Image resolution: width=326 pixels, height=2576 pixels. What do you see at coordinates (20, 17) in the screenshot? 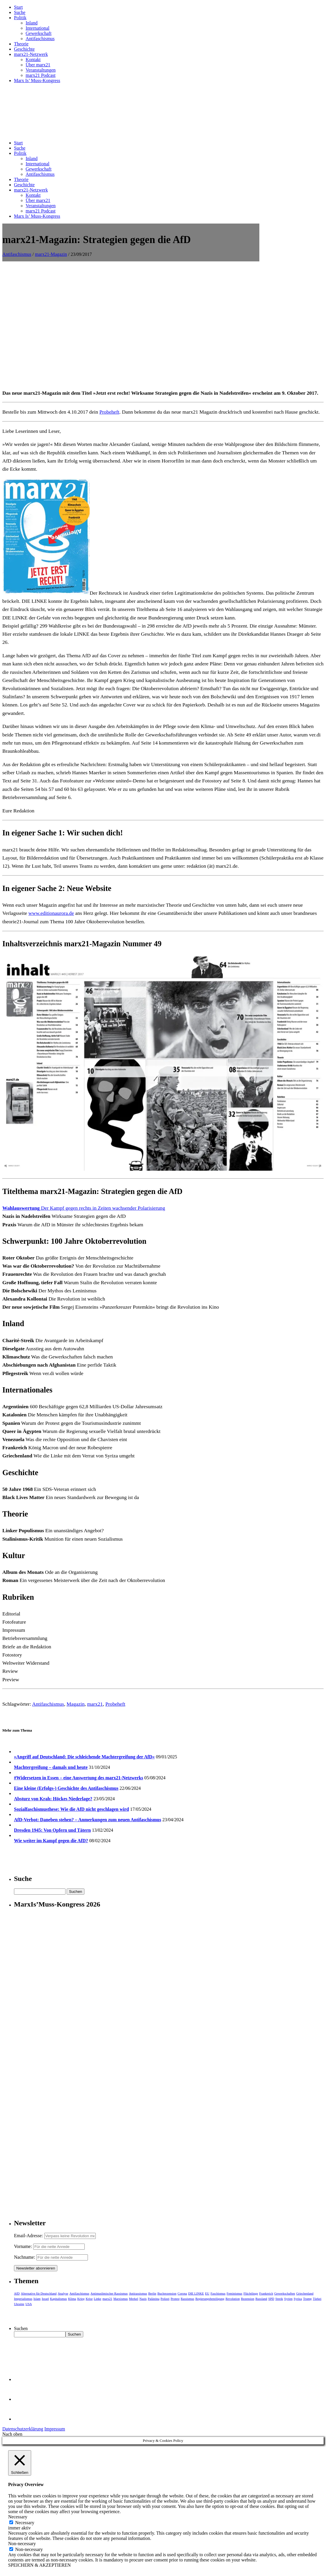
I see `Politik` at bounding box center [20, 17].